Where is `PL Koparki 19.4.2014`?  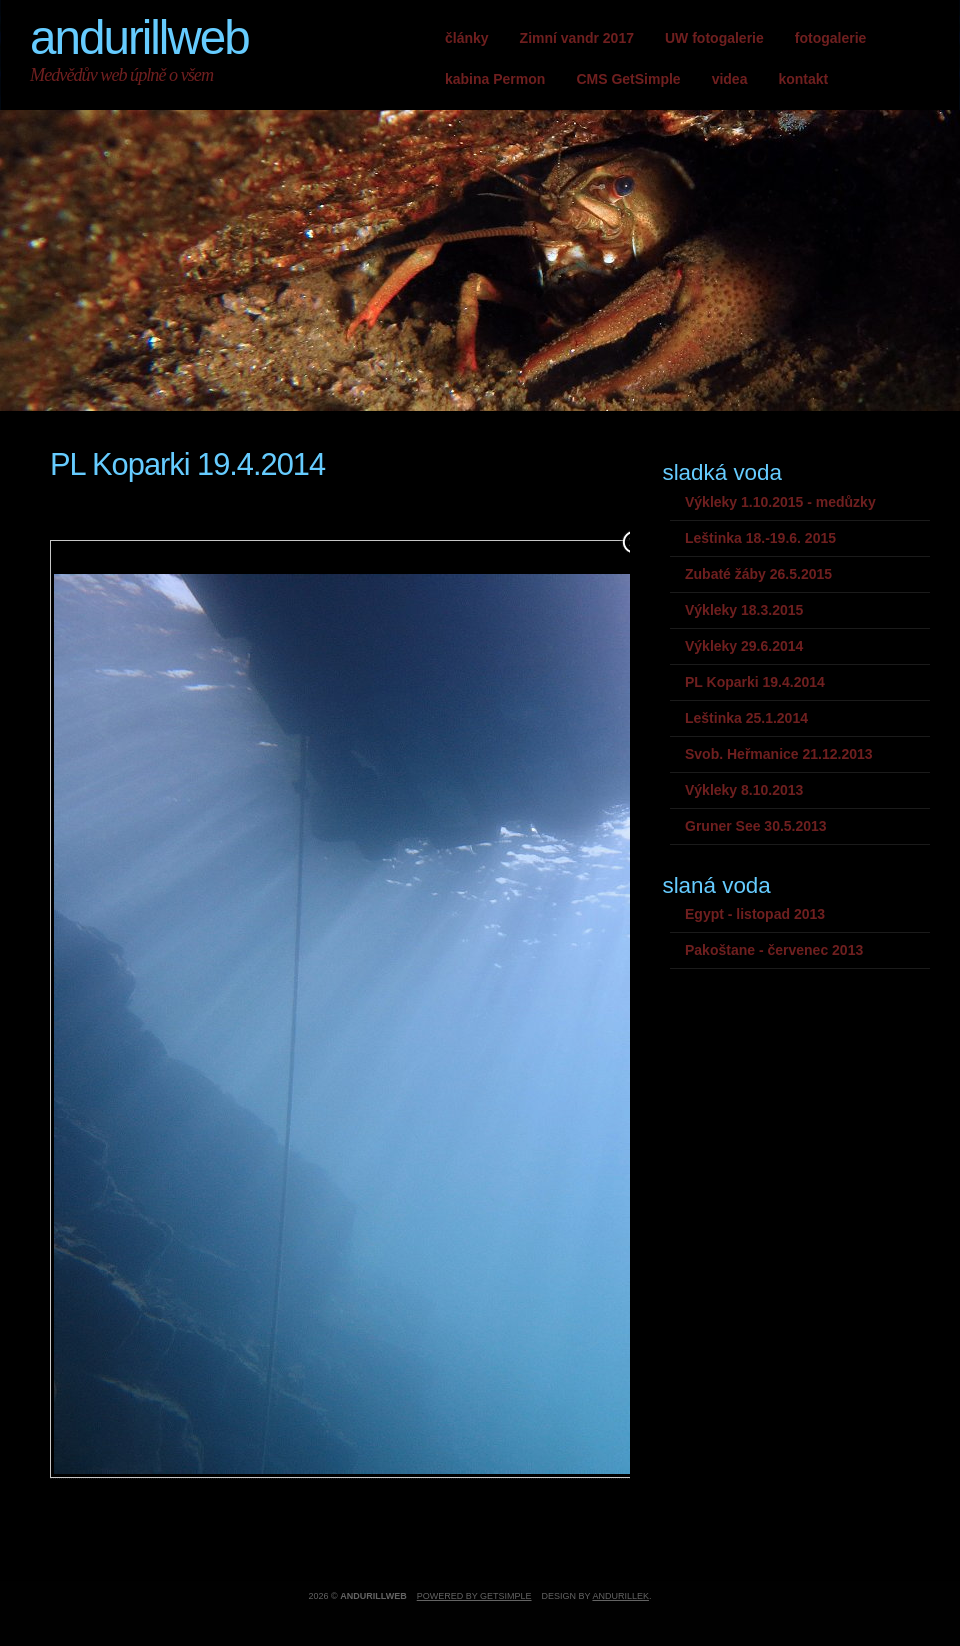
PL Koparki 19.4.2014 is located at coordinates (755, 682).